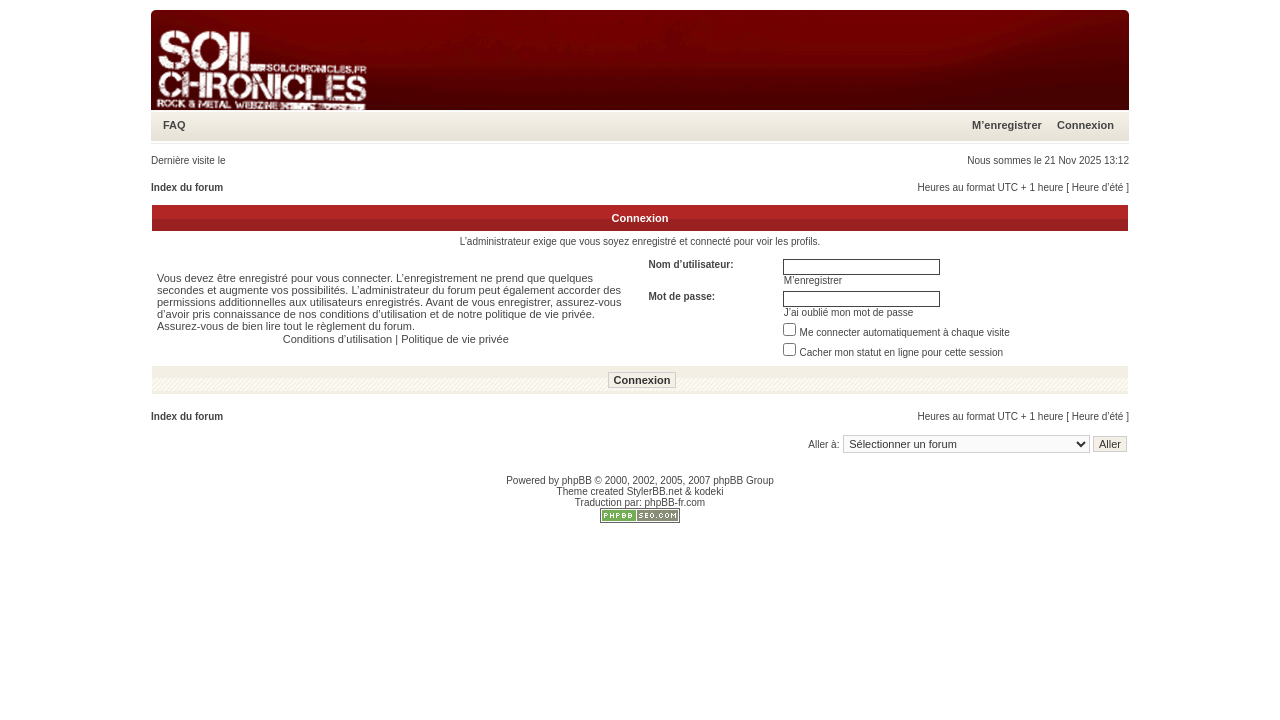 The image size is (1280, 720). What do you see at coordinates (708, 491) in the screenshot?
I see `kodeki` at bounding box center [708, 491].